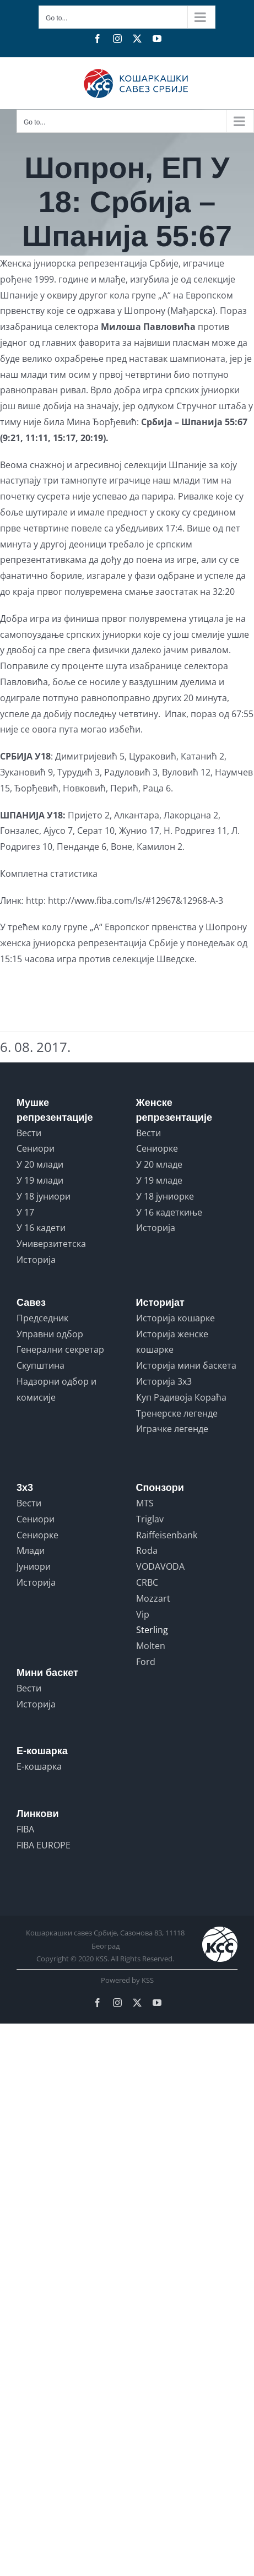 The image size is (254, 2576). What do you see at coordinates (44, 1845) in the screenshot?
I see `FIBA EUROPE` at bounding box center [44, 1845].